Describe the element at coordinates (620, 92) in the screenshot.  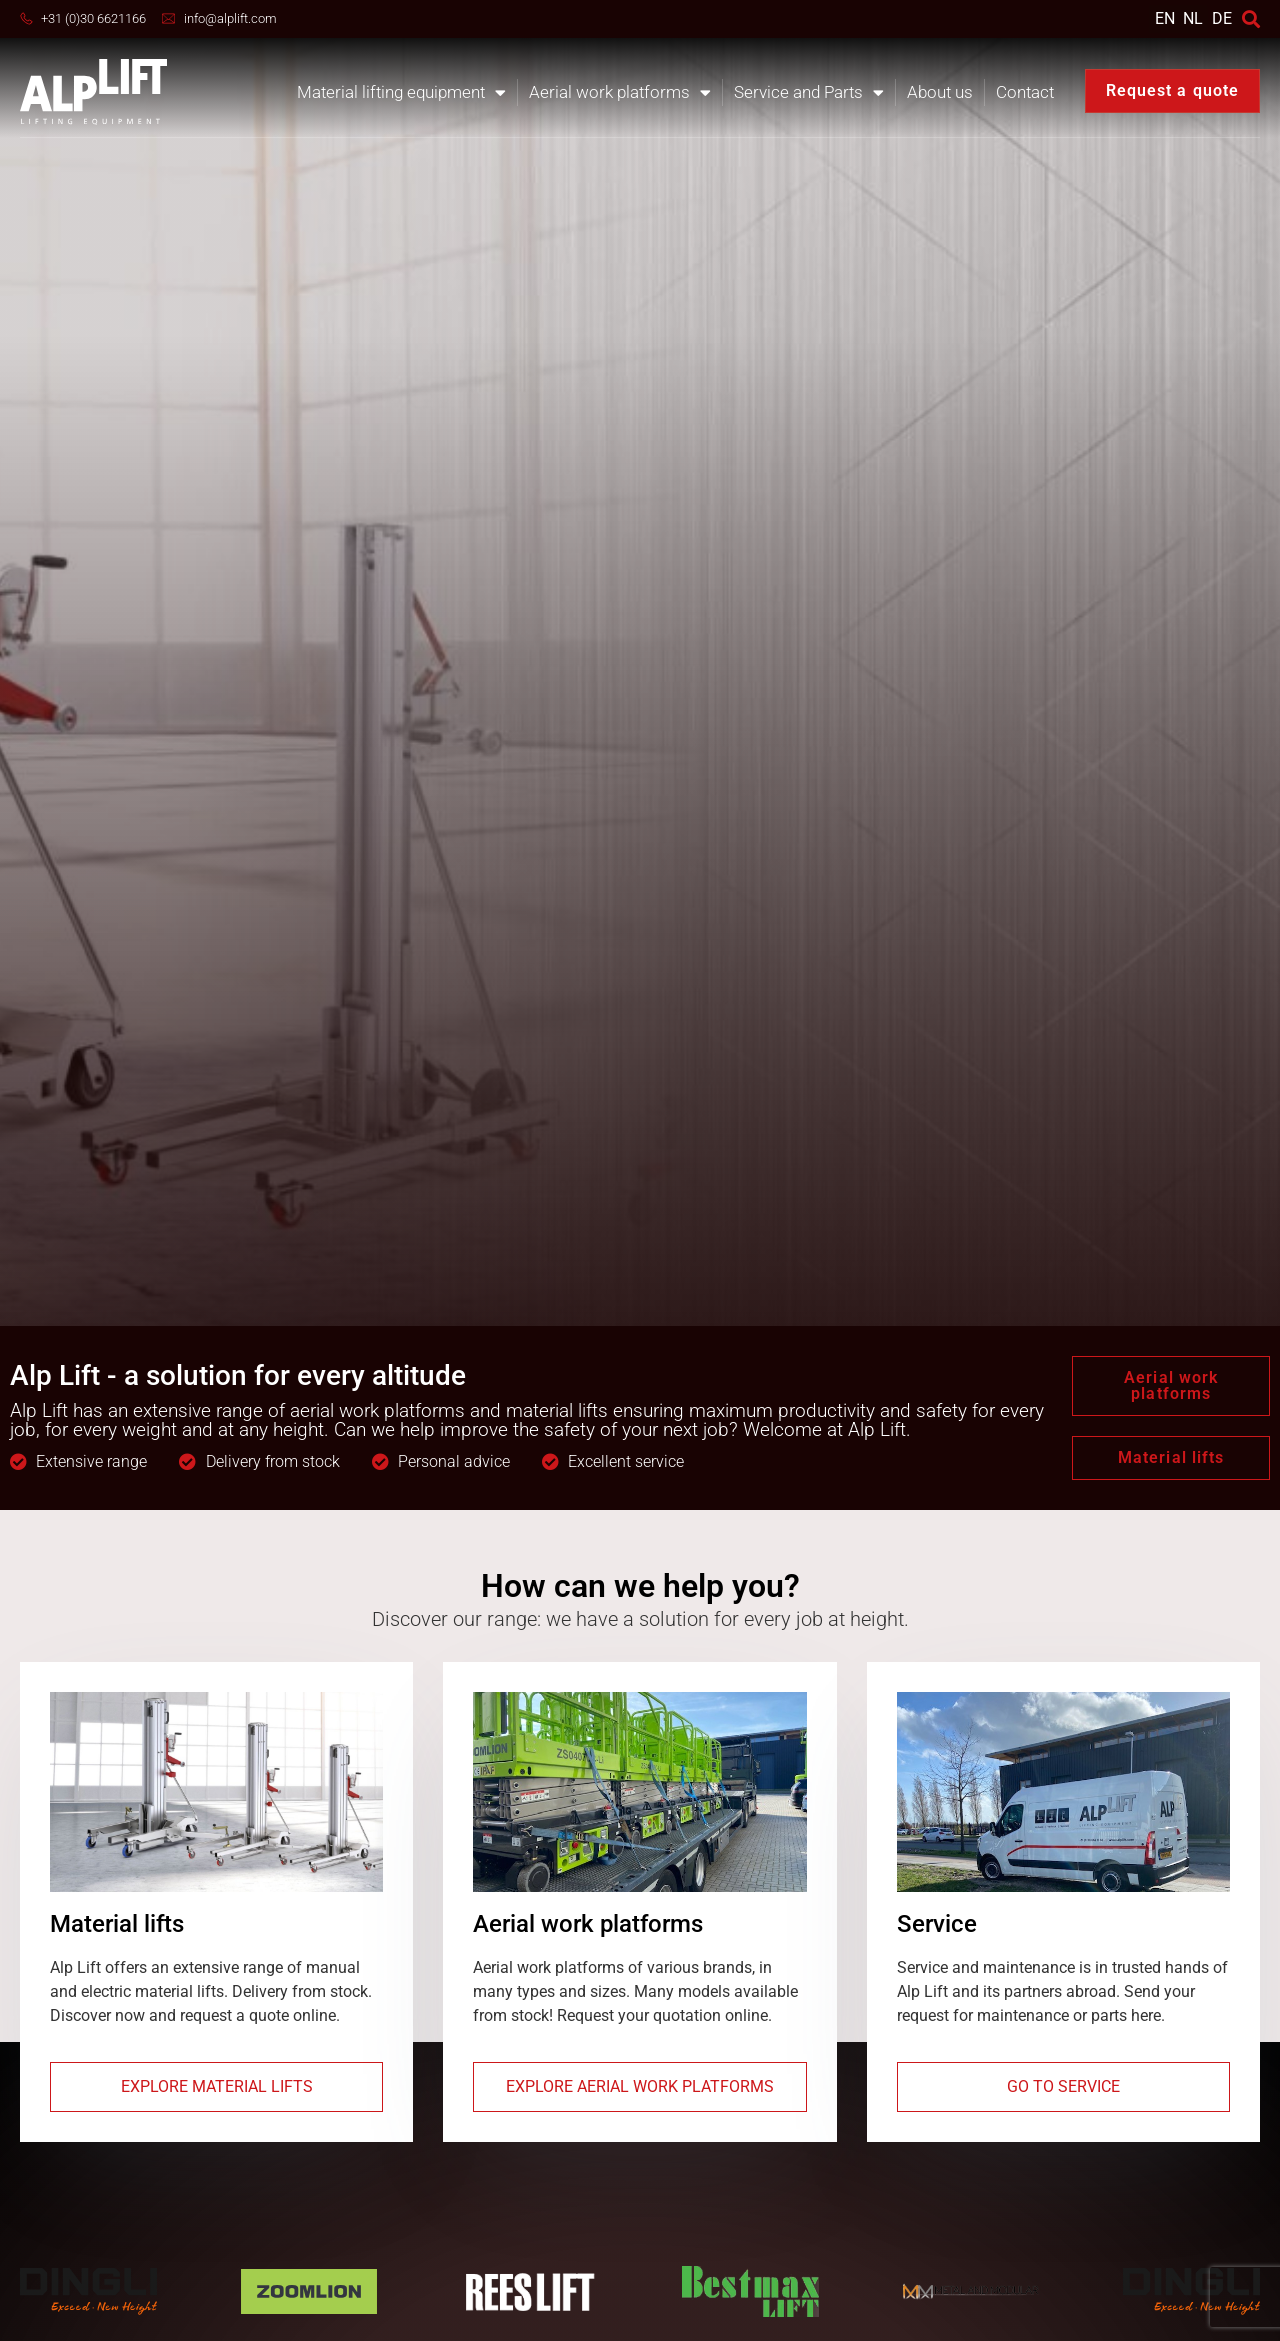
I see `Aerial work platforms` at that location.